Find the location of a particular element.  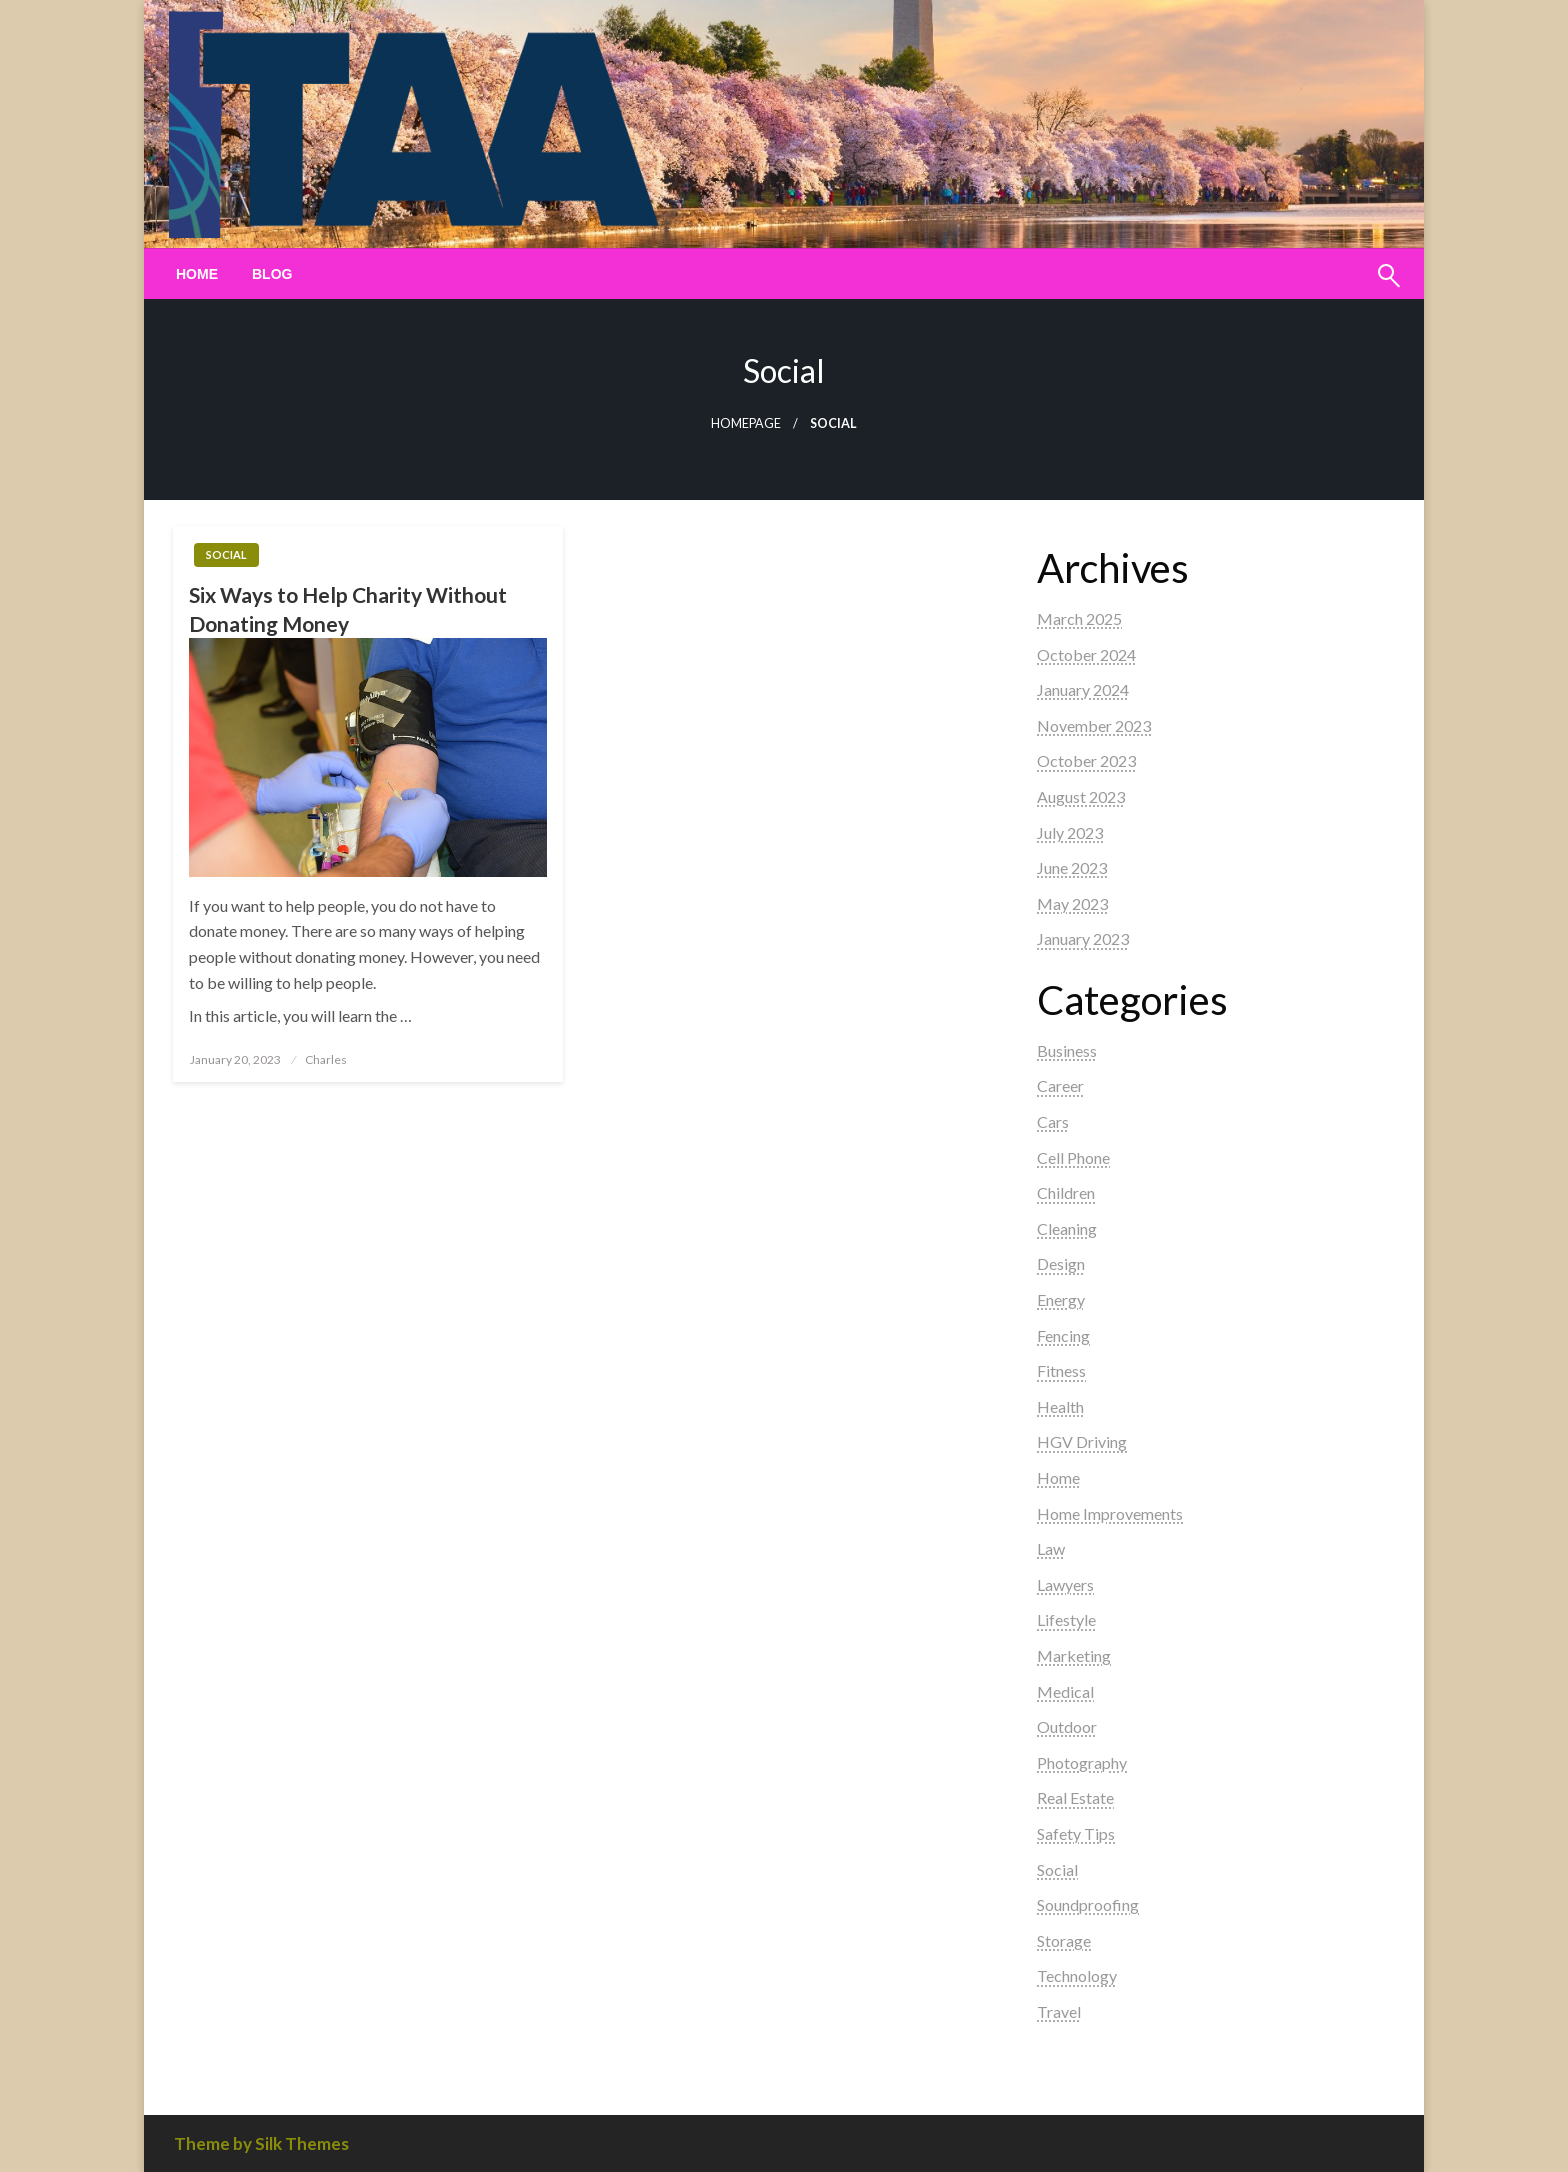

Cleaning is located at coordinates (1067, 1228).